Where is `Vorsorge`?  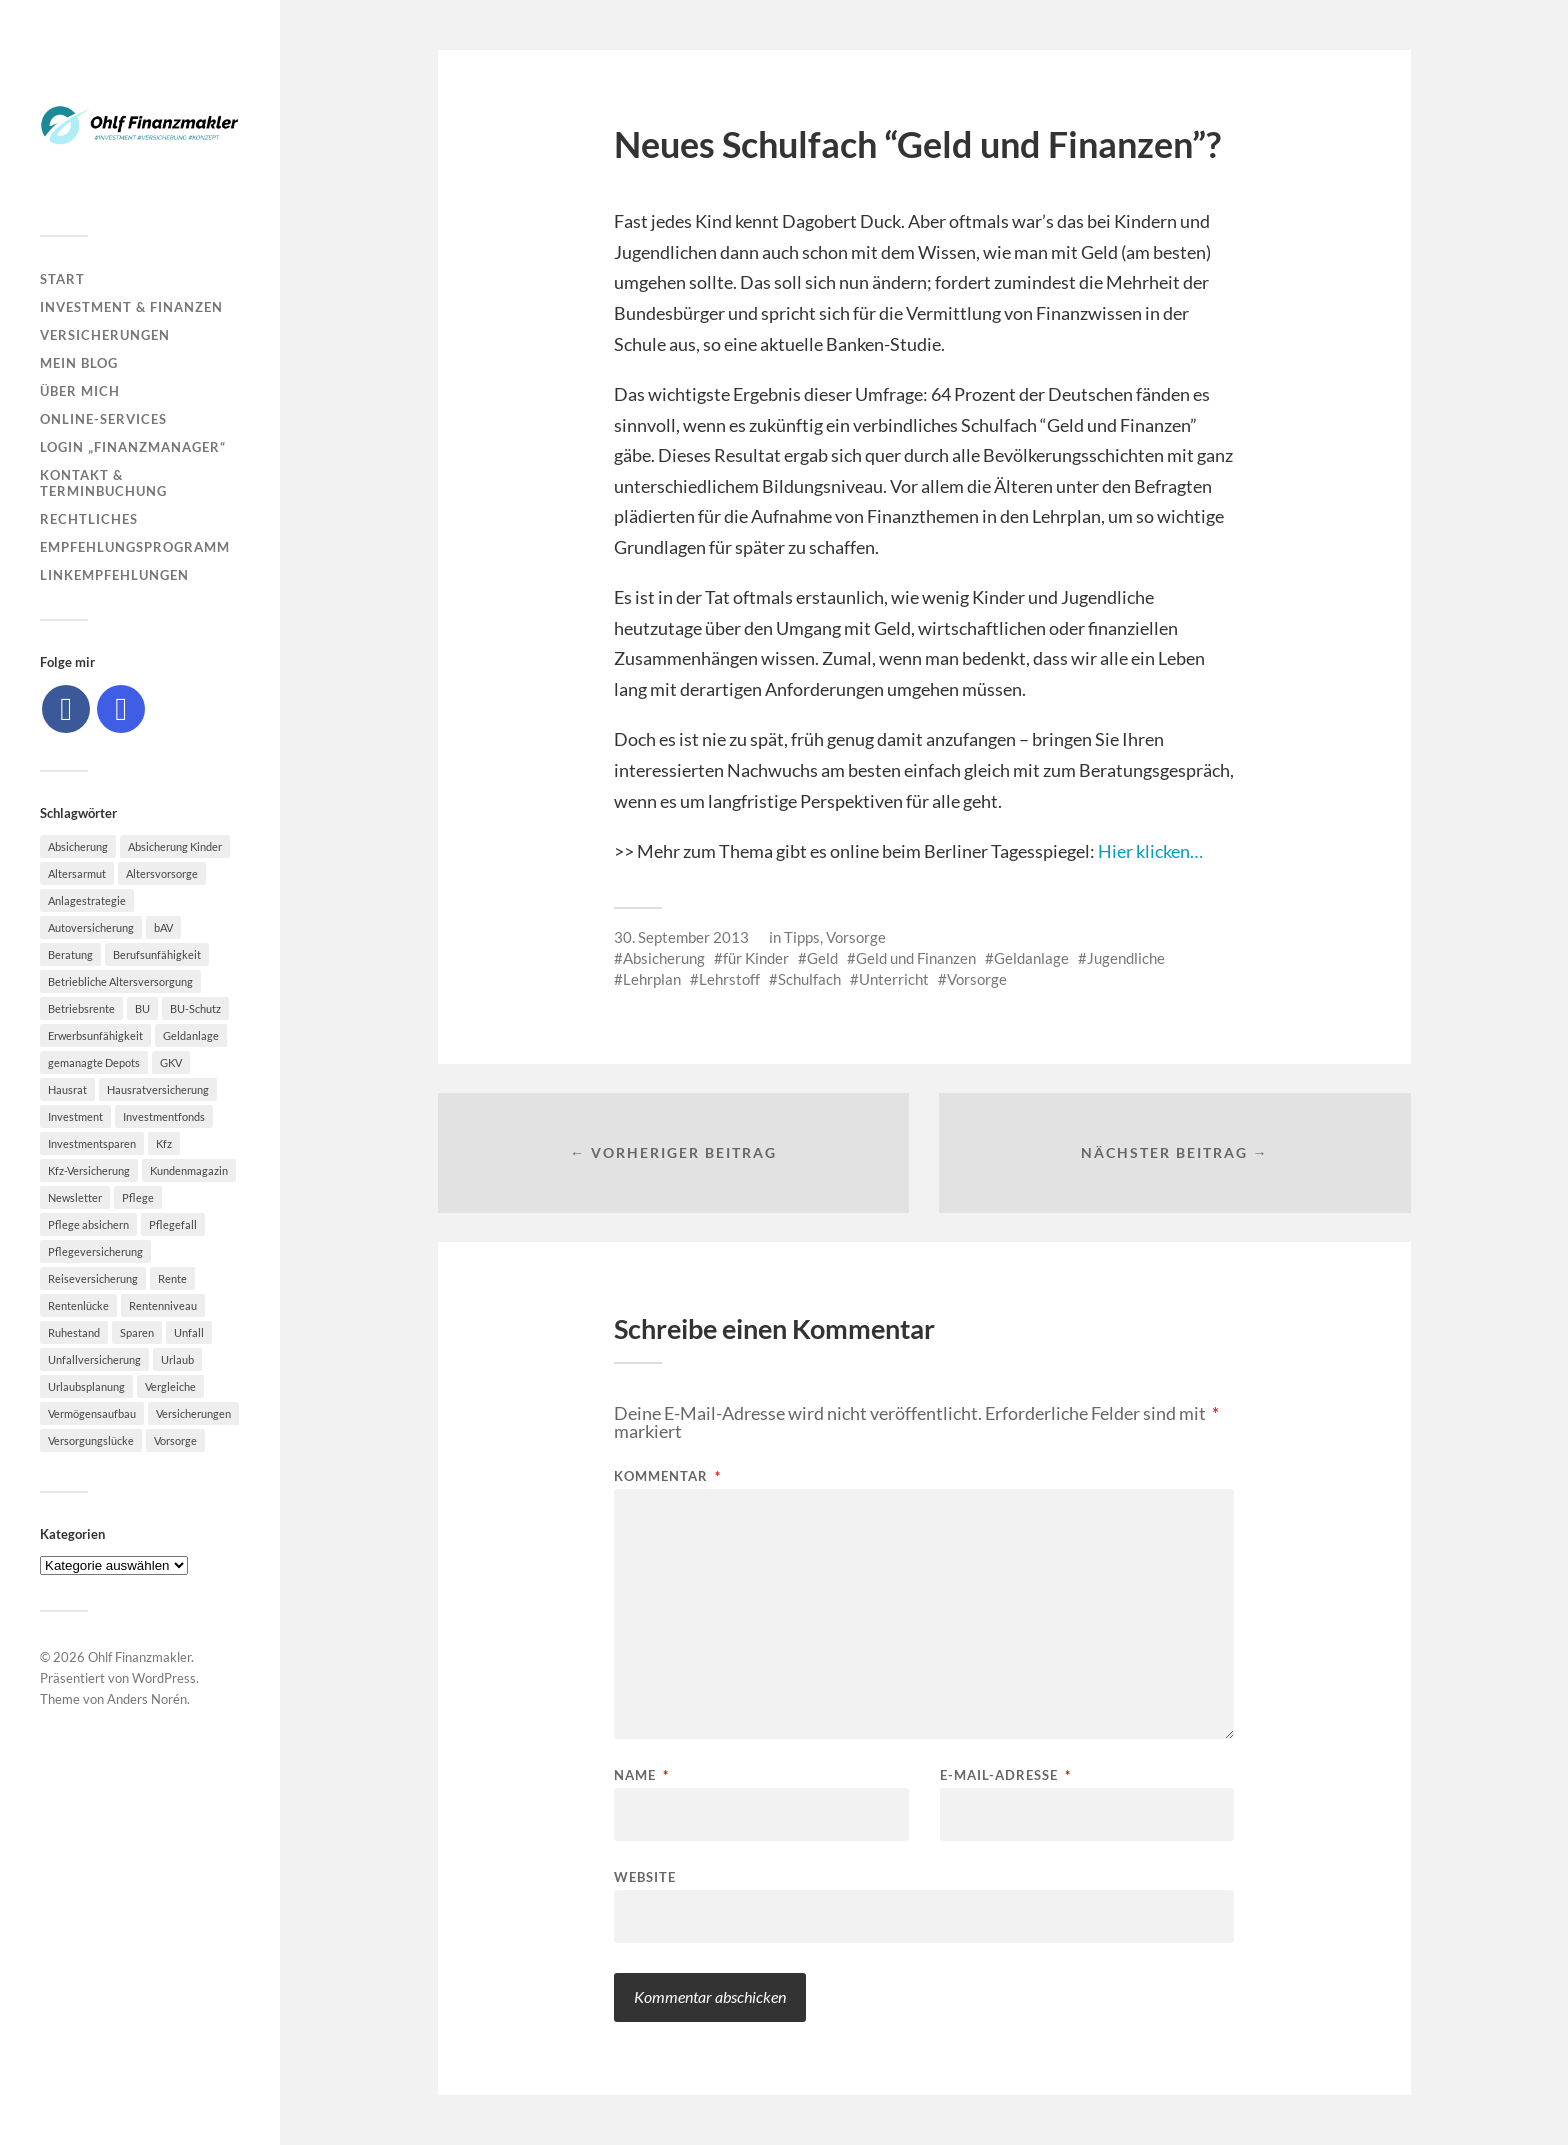
Vorsorge is located at coordinates (856, 937).